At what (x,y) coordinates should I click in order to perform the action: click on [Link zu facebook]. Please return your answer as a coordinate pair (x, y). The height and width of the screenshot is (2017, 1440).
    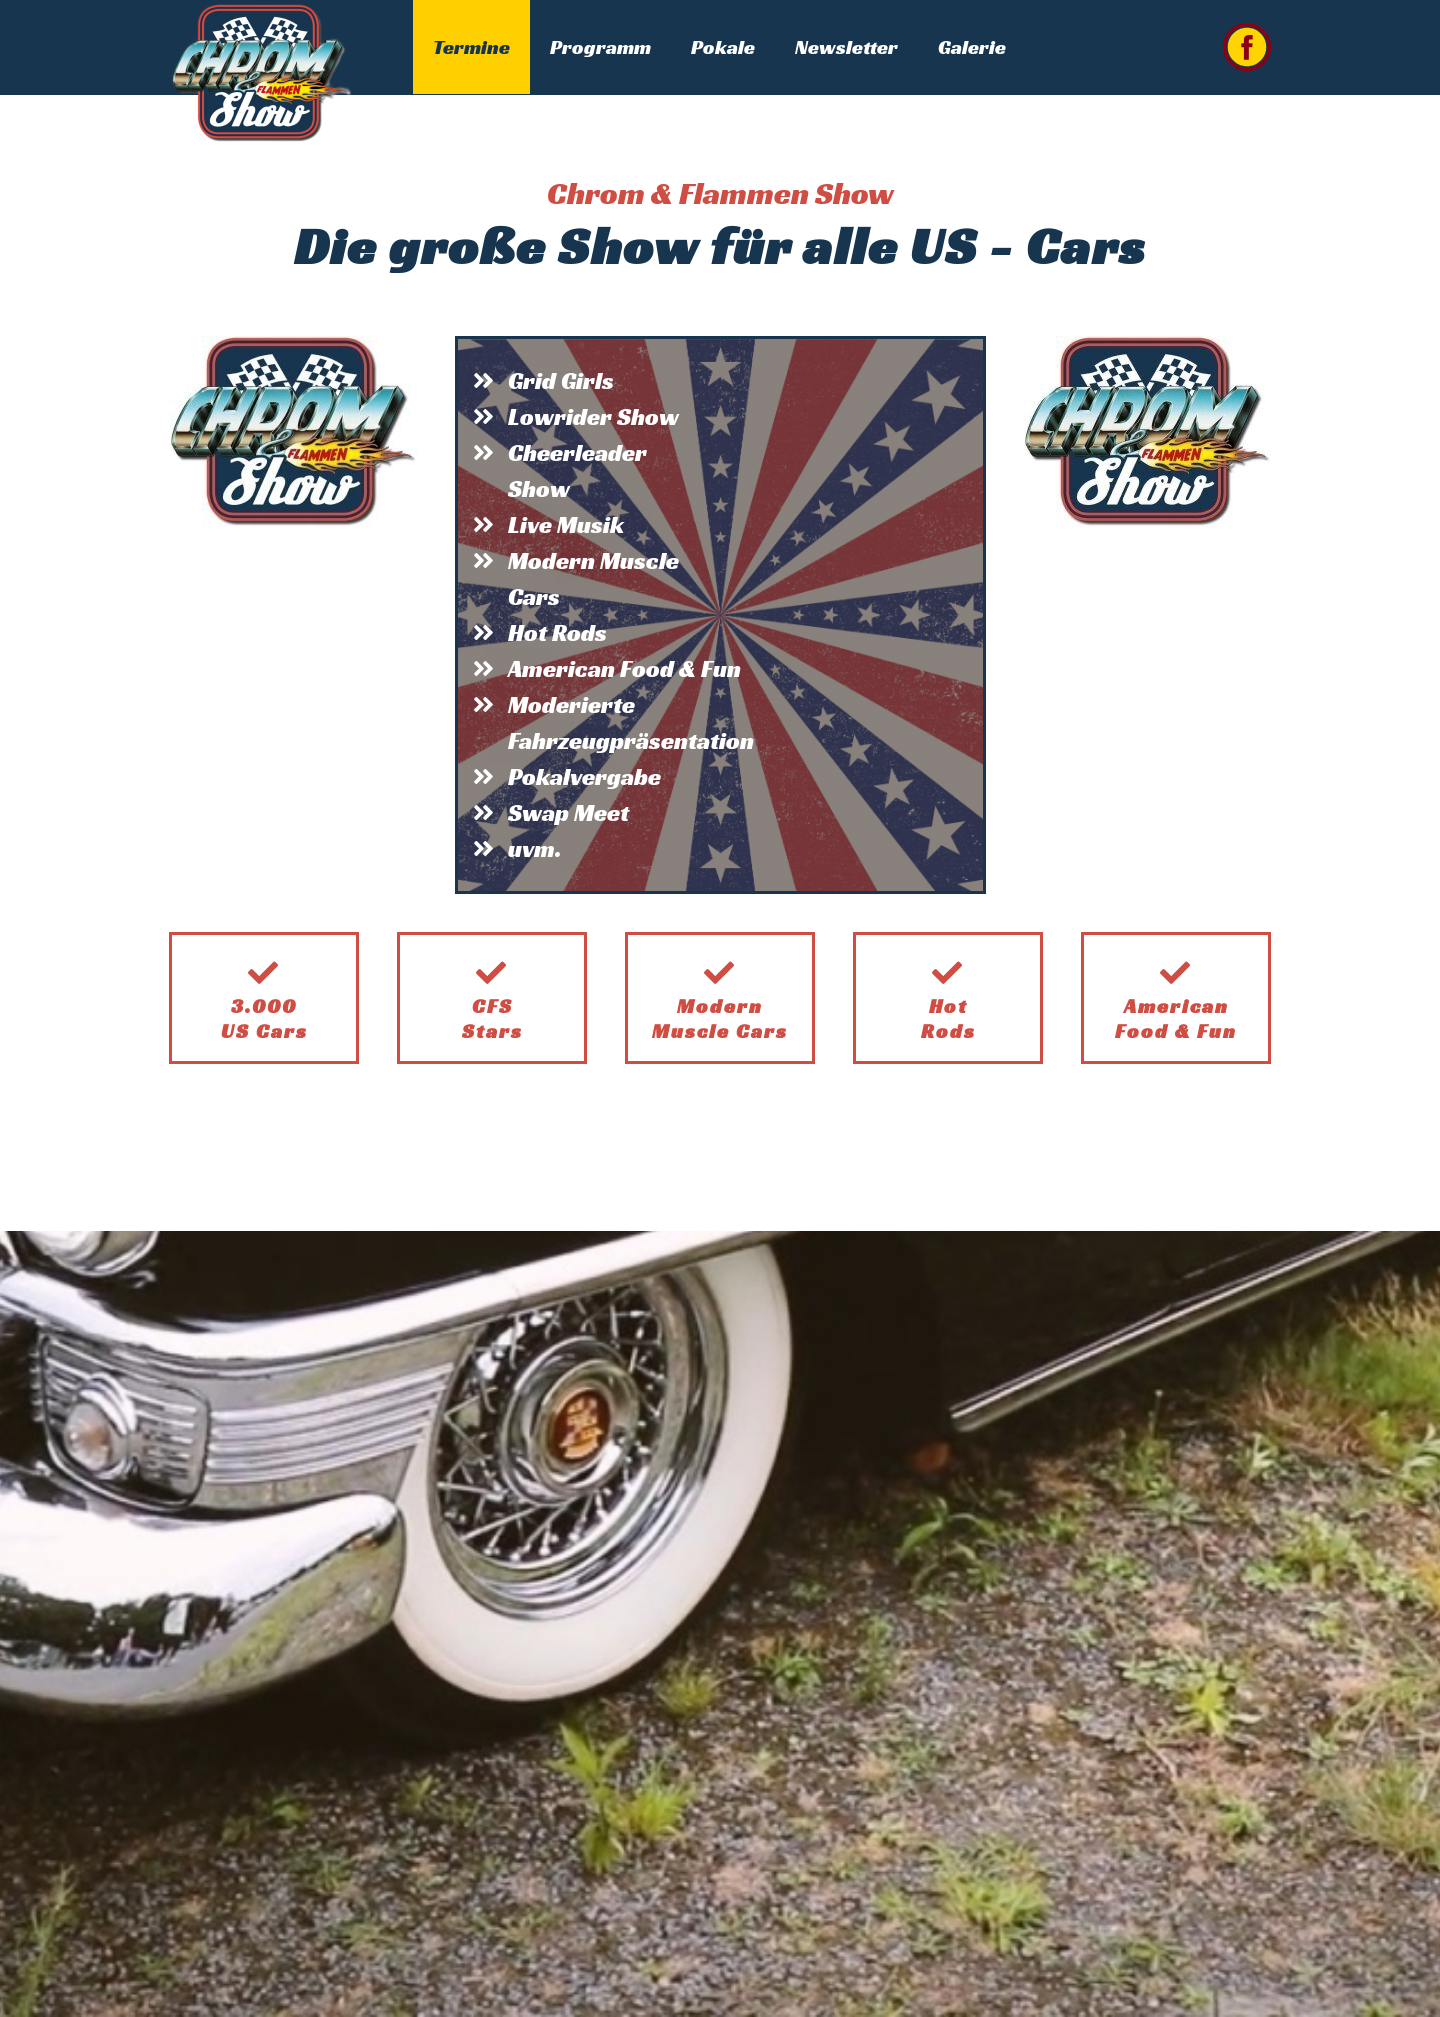
    Looking at the image, I should click on (1247, 47).